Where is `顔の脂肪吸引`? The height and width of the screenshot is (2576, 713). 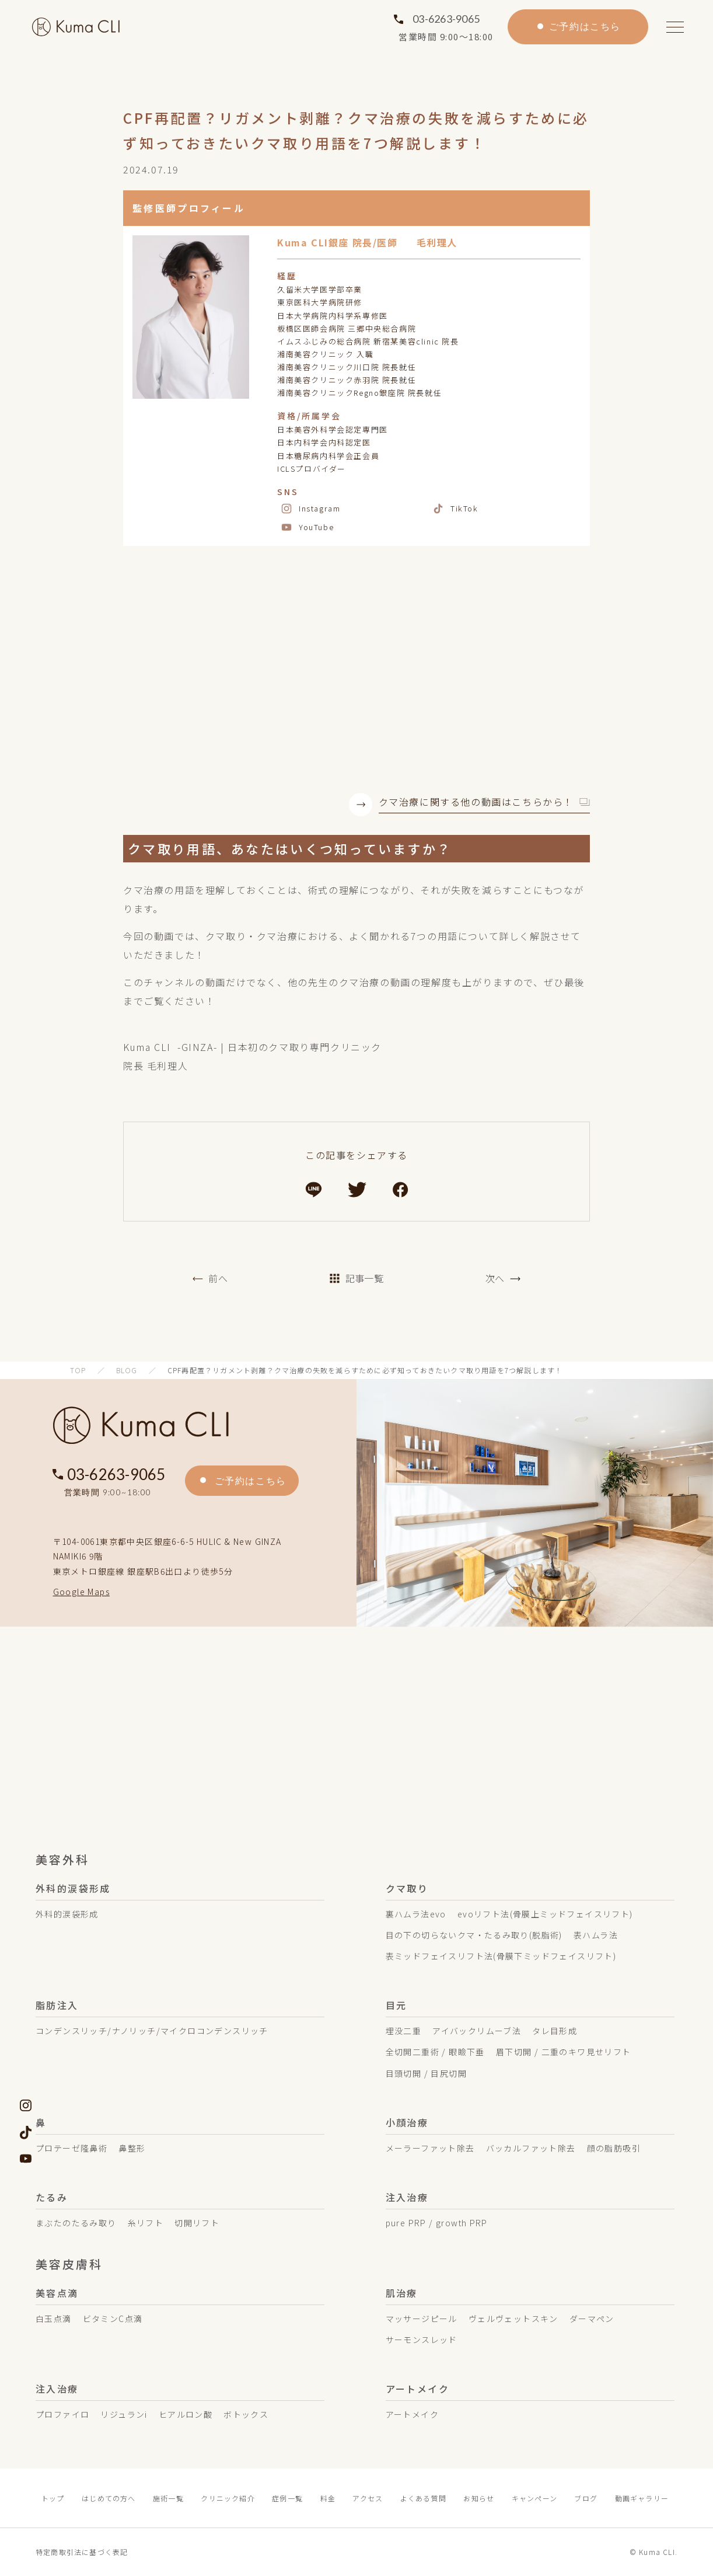
顔の脂肪吸引 is located at coordinates (614, 2148).